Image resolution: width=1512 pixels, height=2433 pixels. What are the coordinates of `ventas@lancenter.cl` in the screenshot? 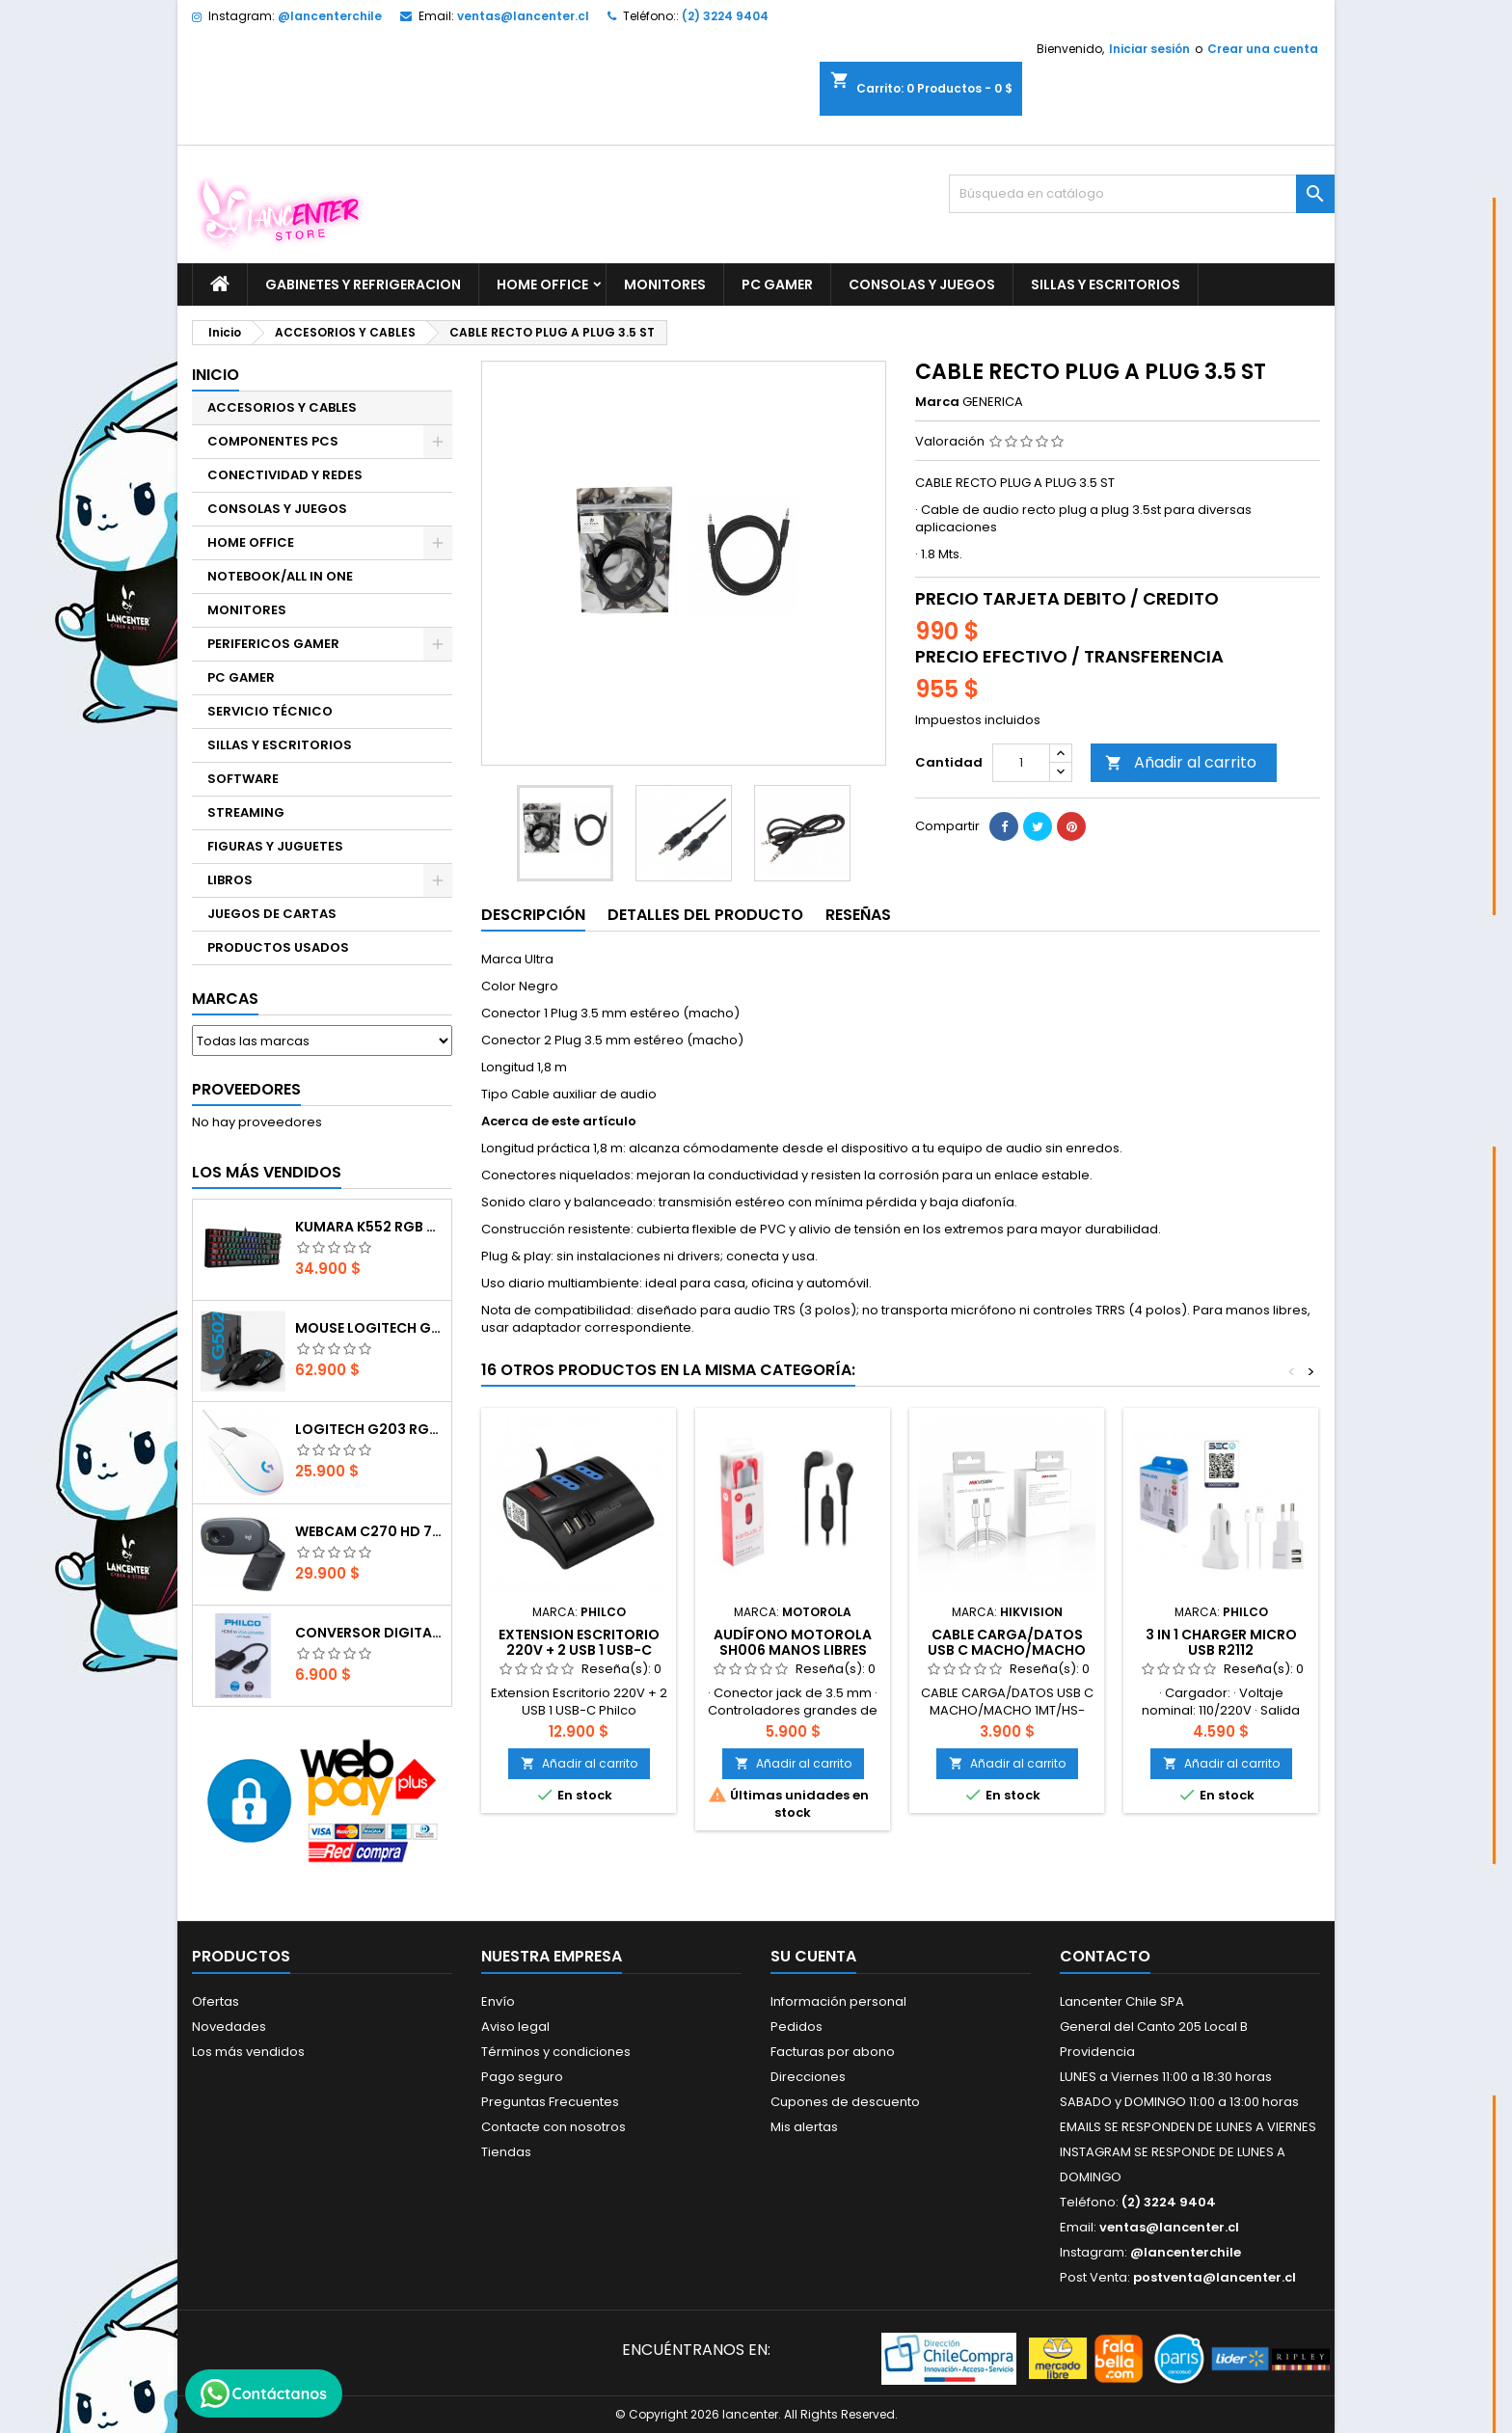 It's located at (523, 16).